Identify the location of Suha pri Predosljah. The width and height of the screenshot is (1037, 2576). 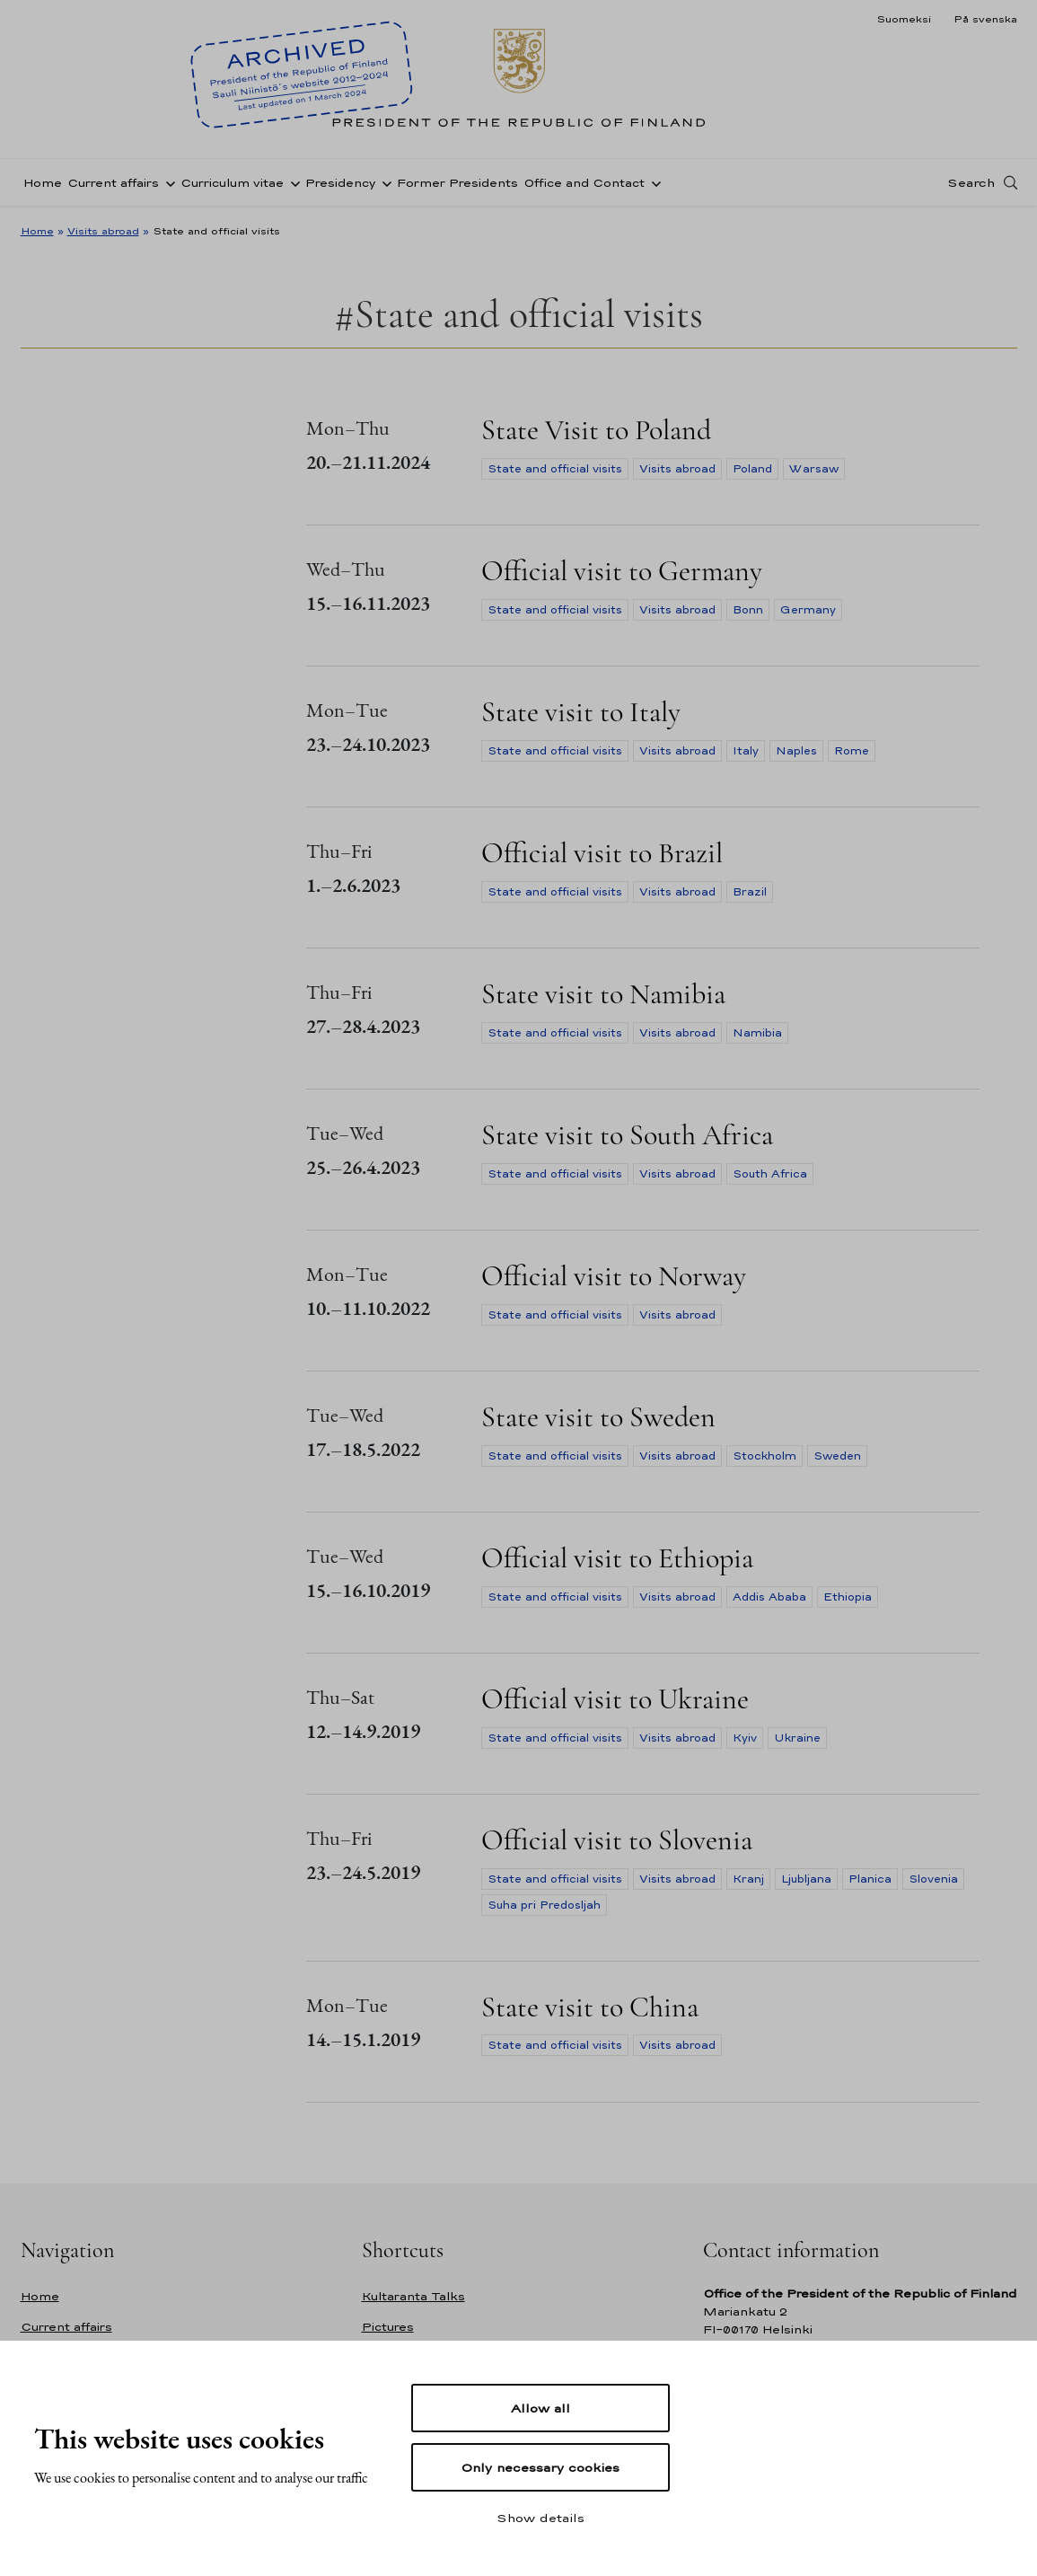
(544, 1905).